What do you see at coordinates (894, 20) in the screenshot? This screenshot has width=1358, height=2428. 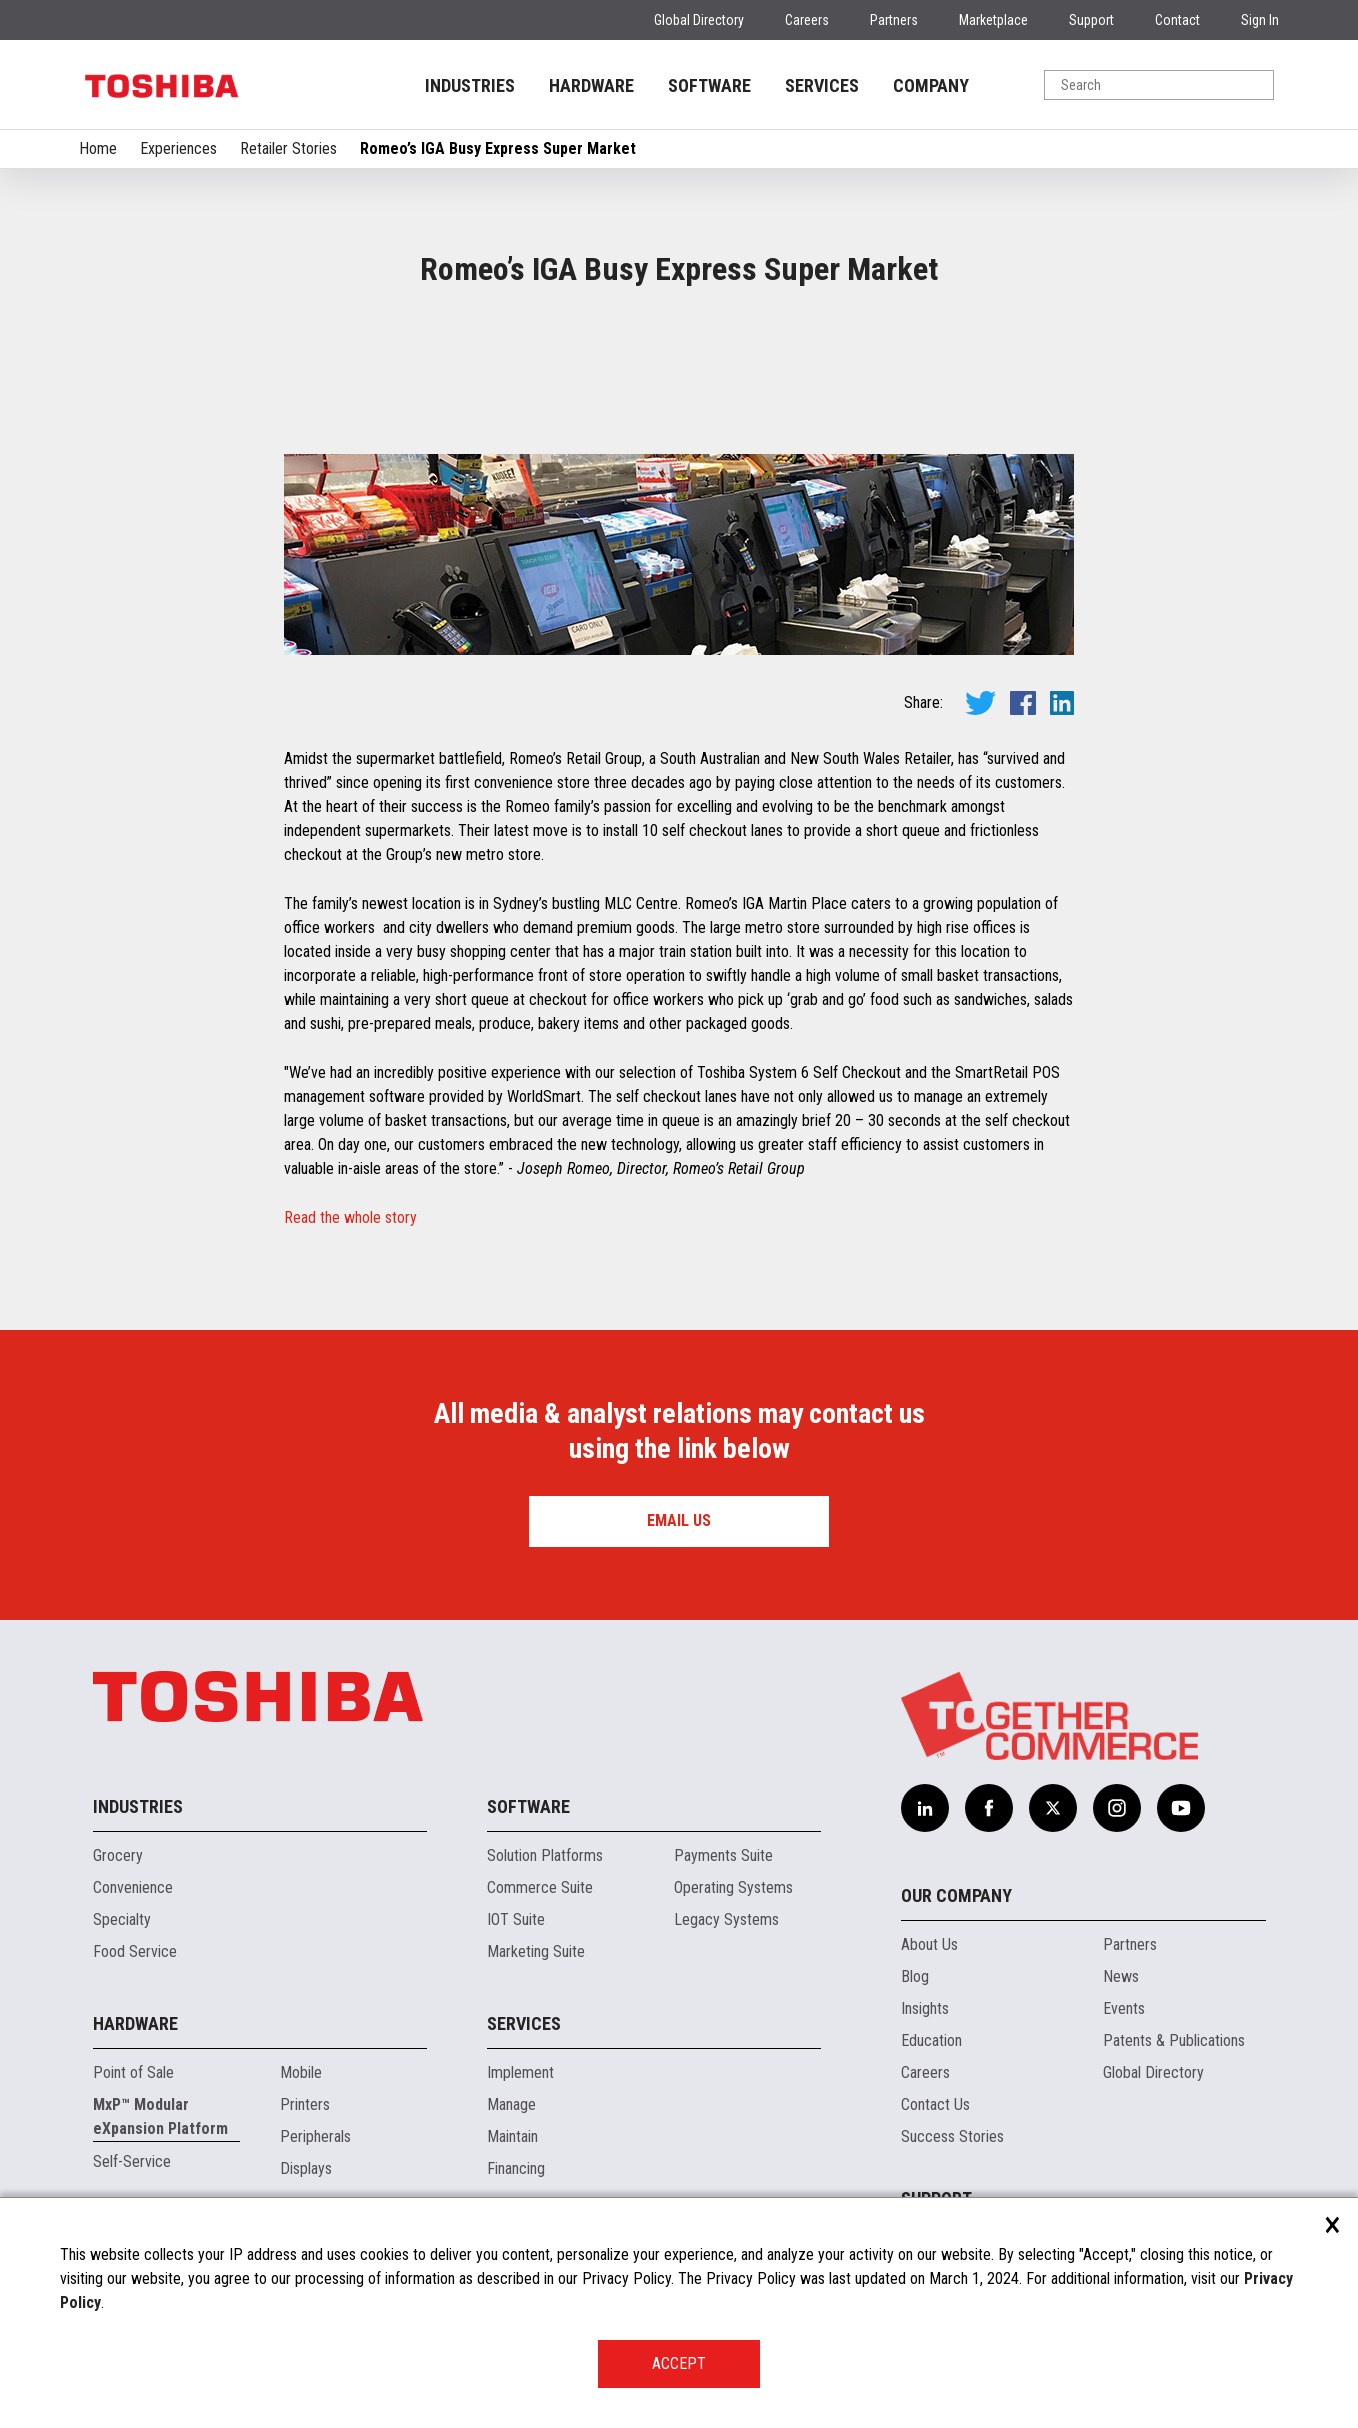 I see `Partners` at bounding box center [894, 20].